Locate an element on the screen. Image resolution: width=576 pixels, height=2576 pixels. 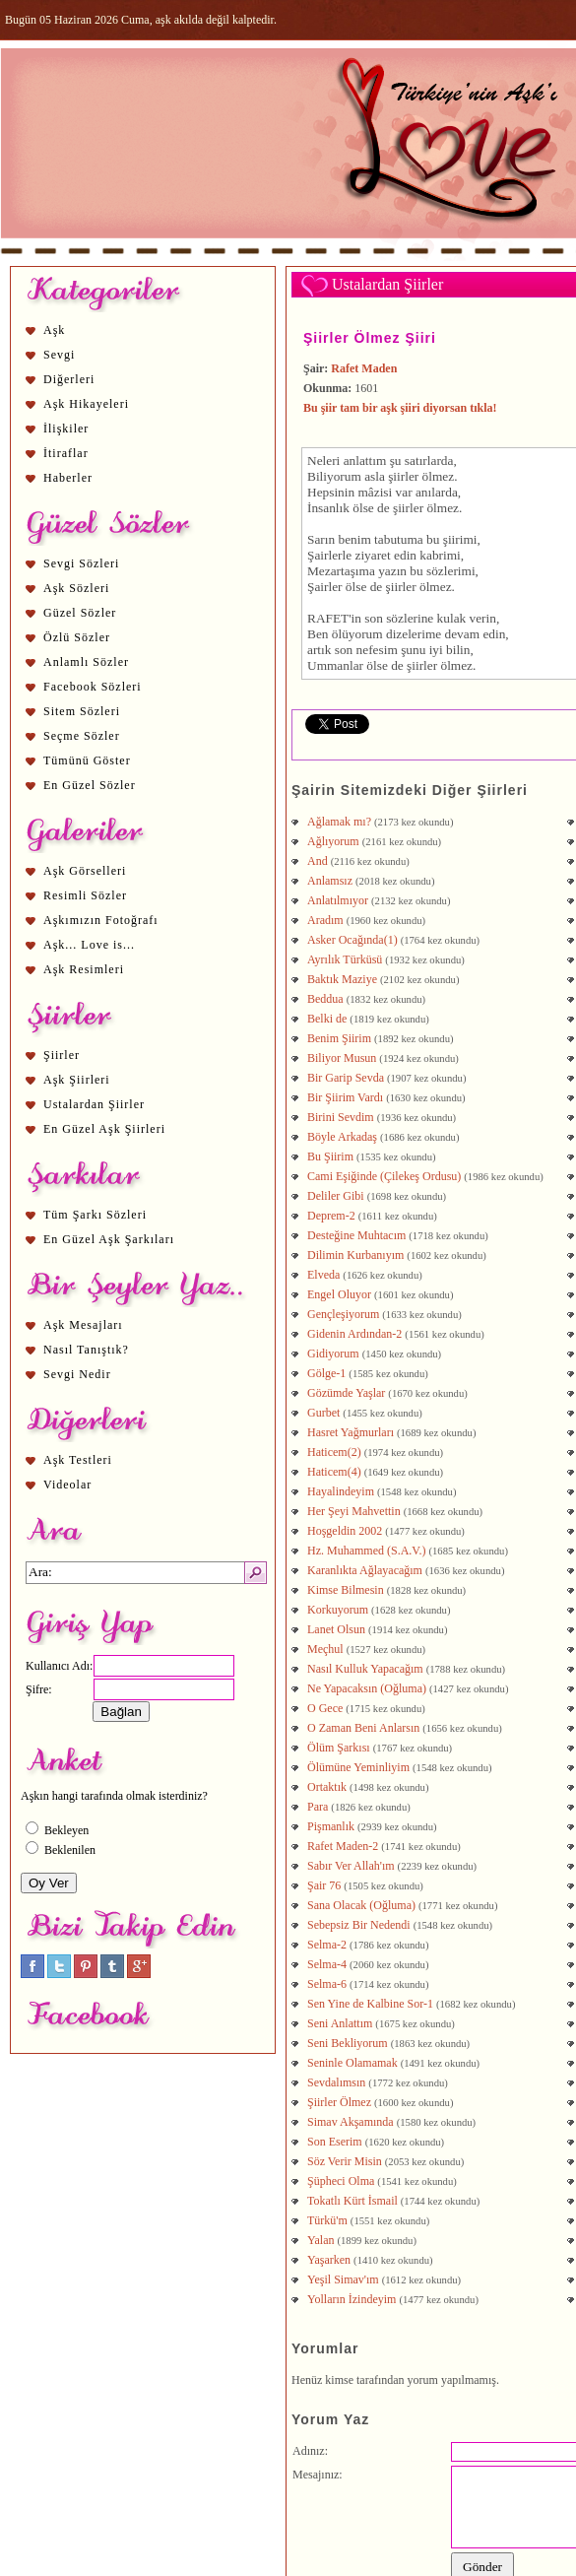
Şair 76 is located at coordinates (324, 1885).